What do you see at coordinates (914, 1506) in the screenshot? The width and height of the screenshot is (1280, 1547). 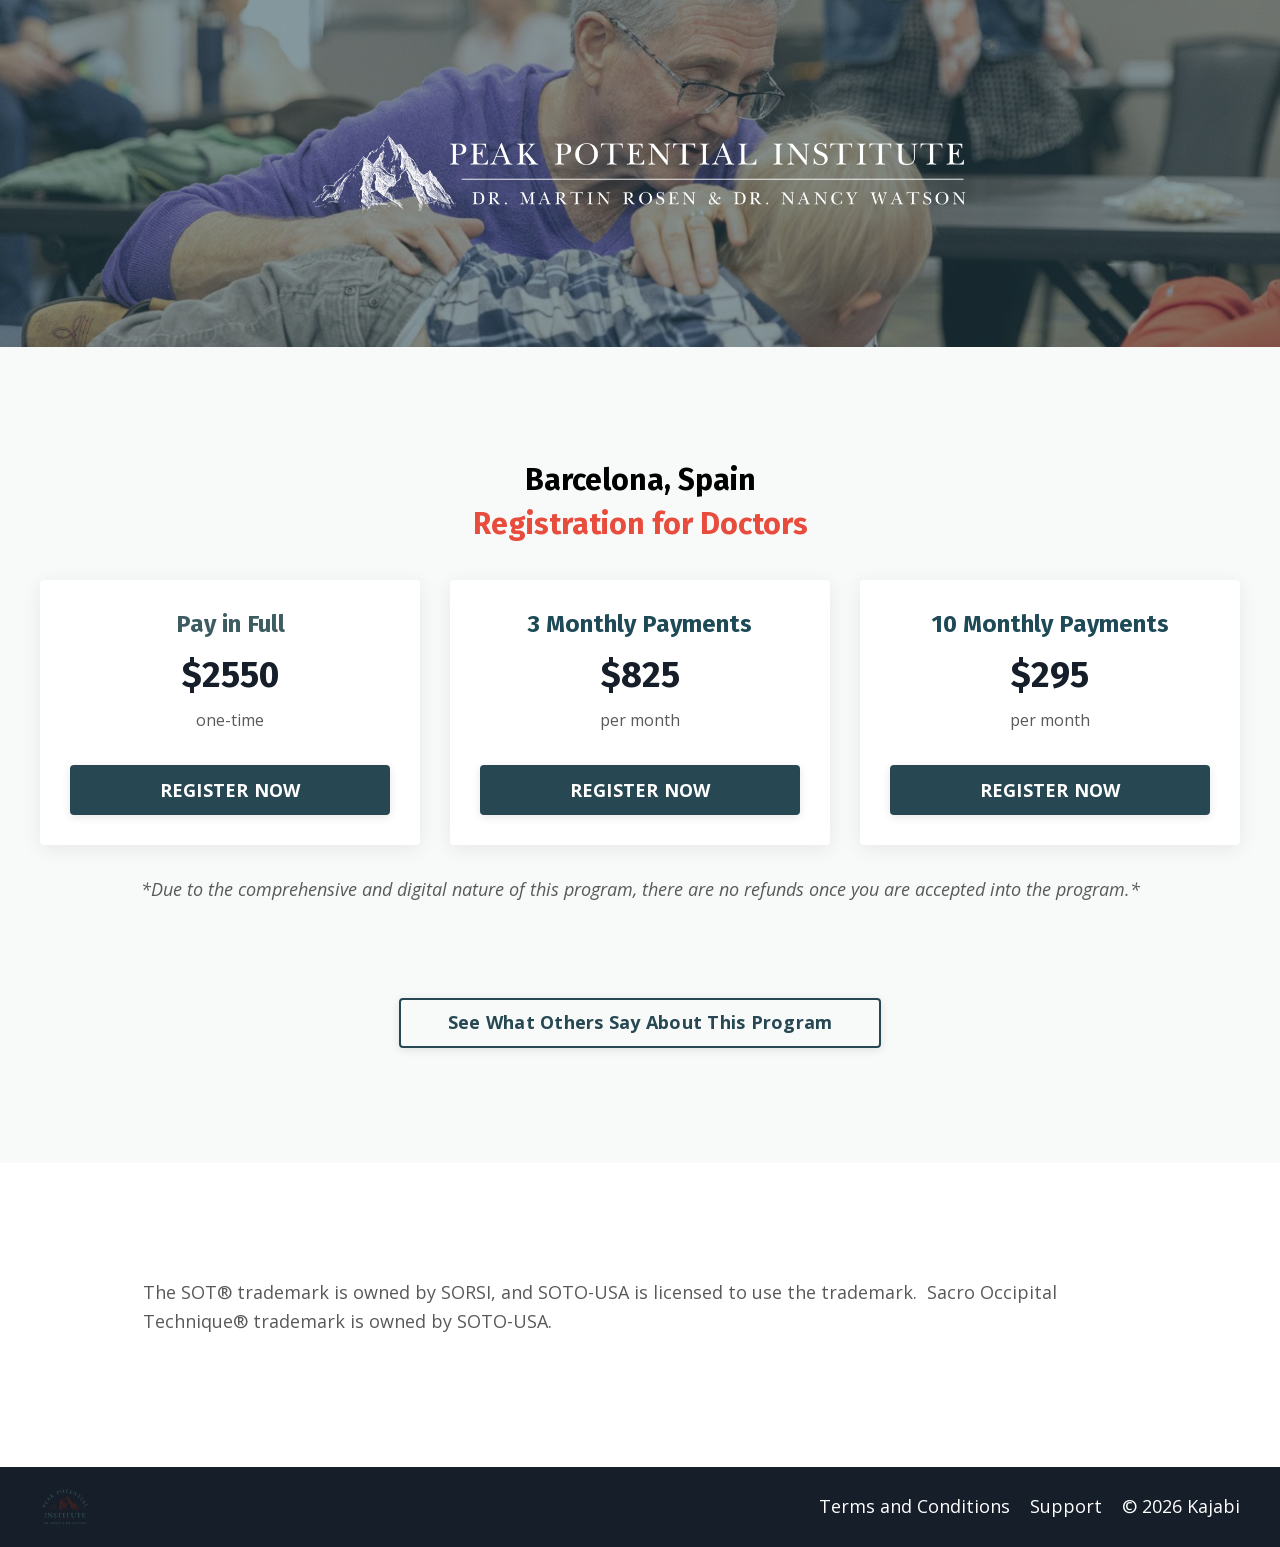 I see `Terms and Conditions` at bounding box center [914, 1506].